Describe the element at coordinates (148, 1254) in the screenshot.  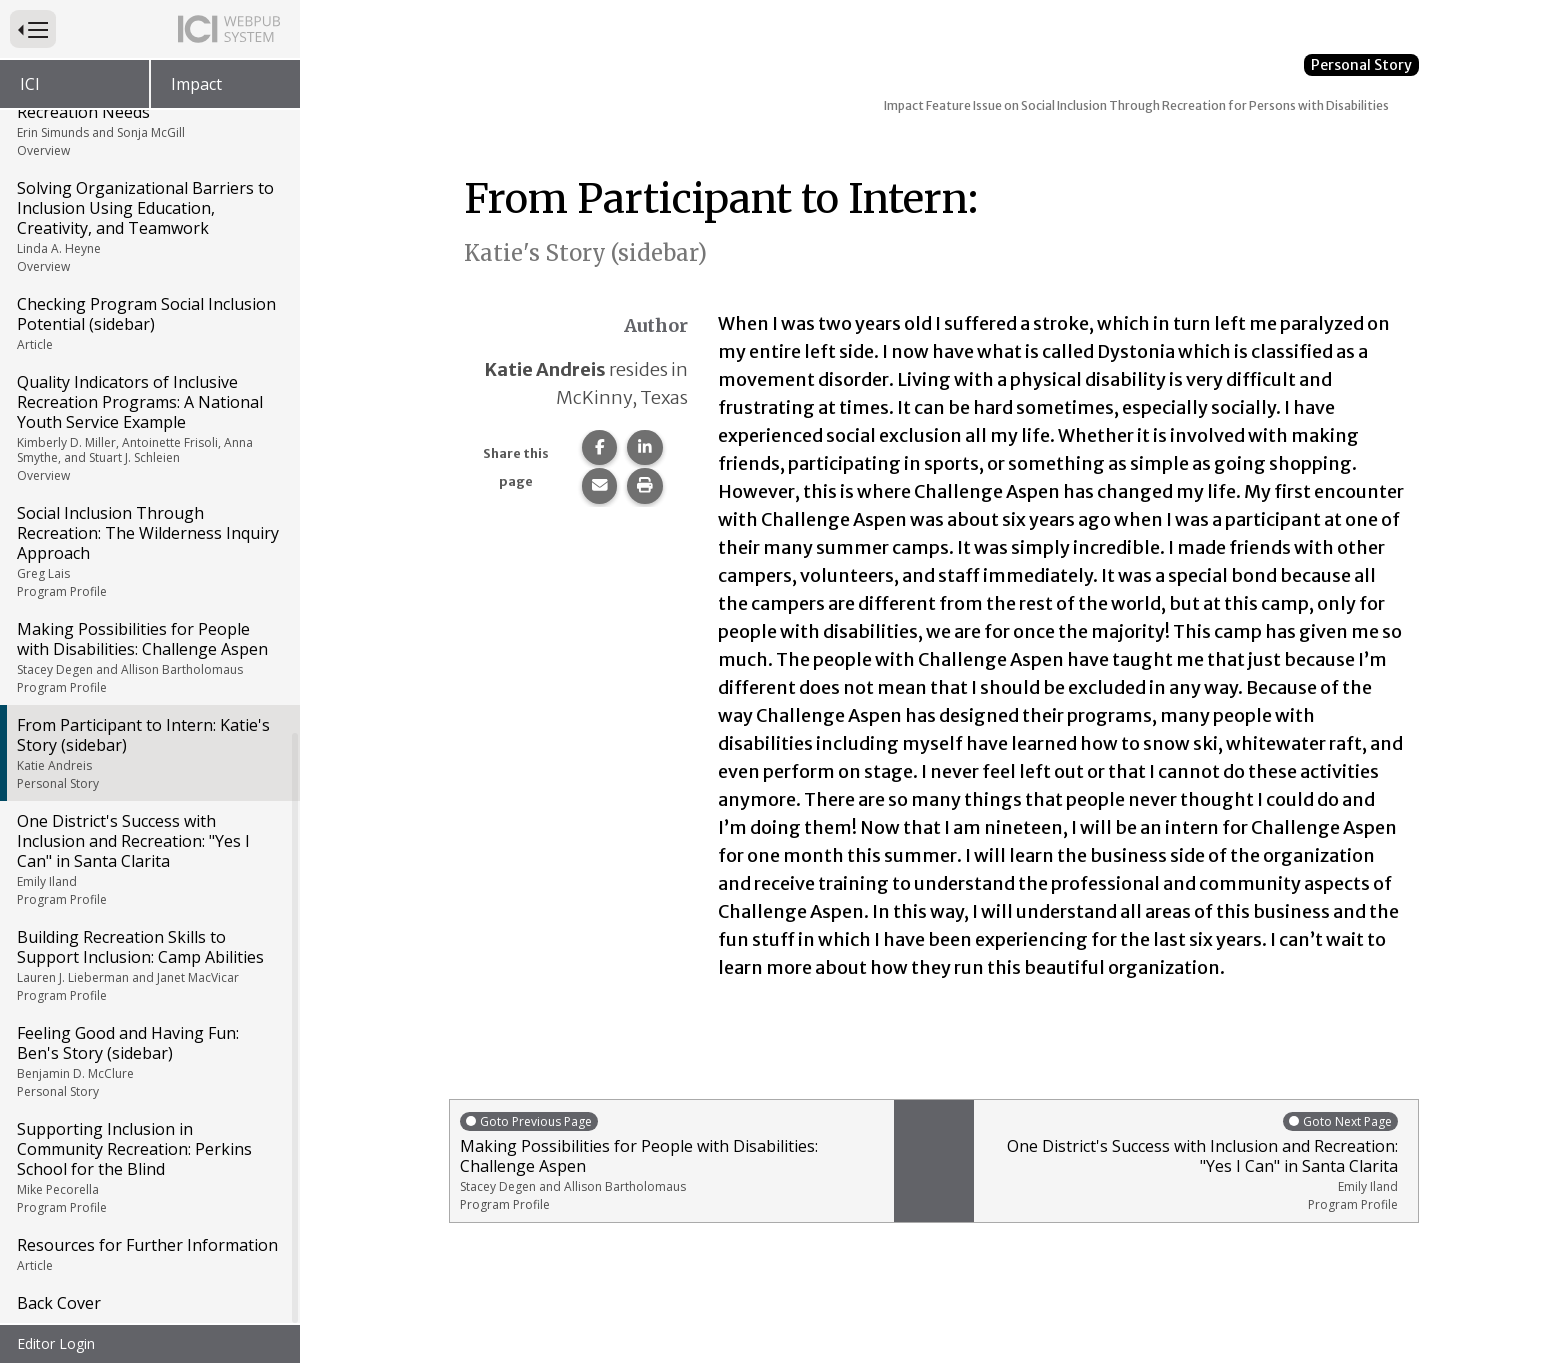
I see `Resources for Further Information` at that location.